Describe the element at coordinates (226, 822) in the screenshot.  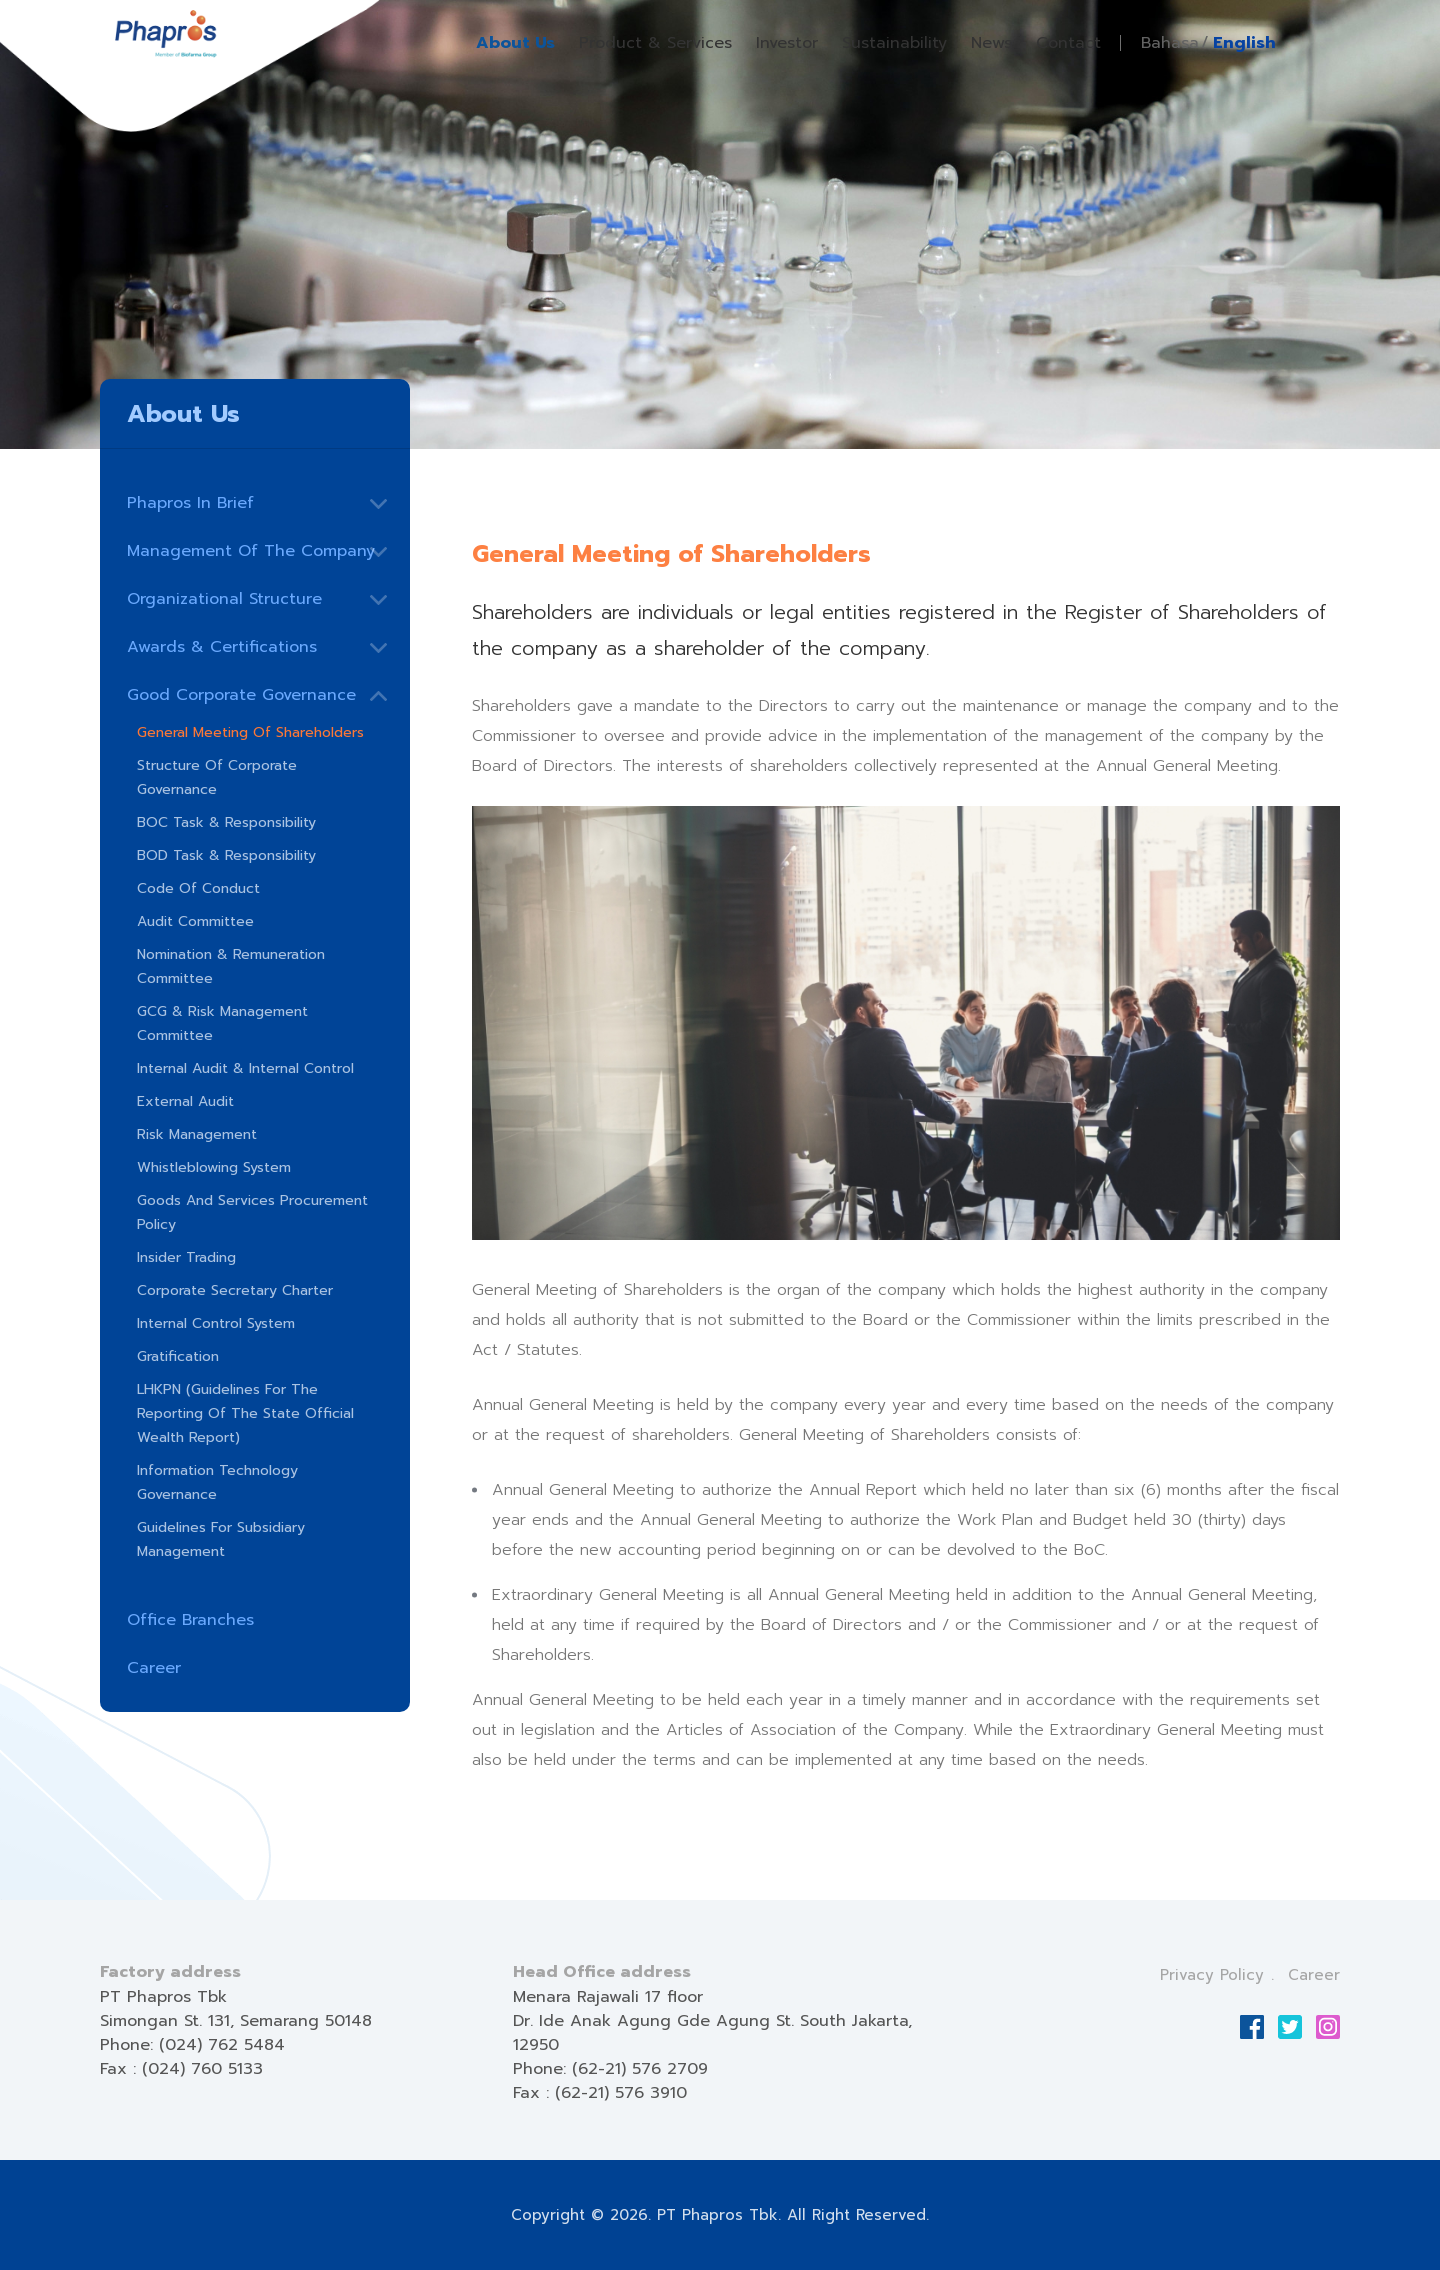
I see `BOC Task & Responsibility` at that location.